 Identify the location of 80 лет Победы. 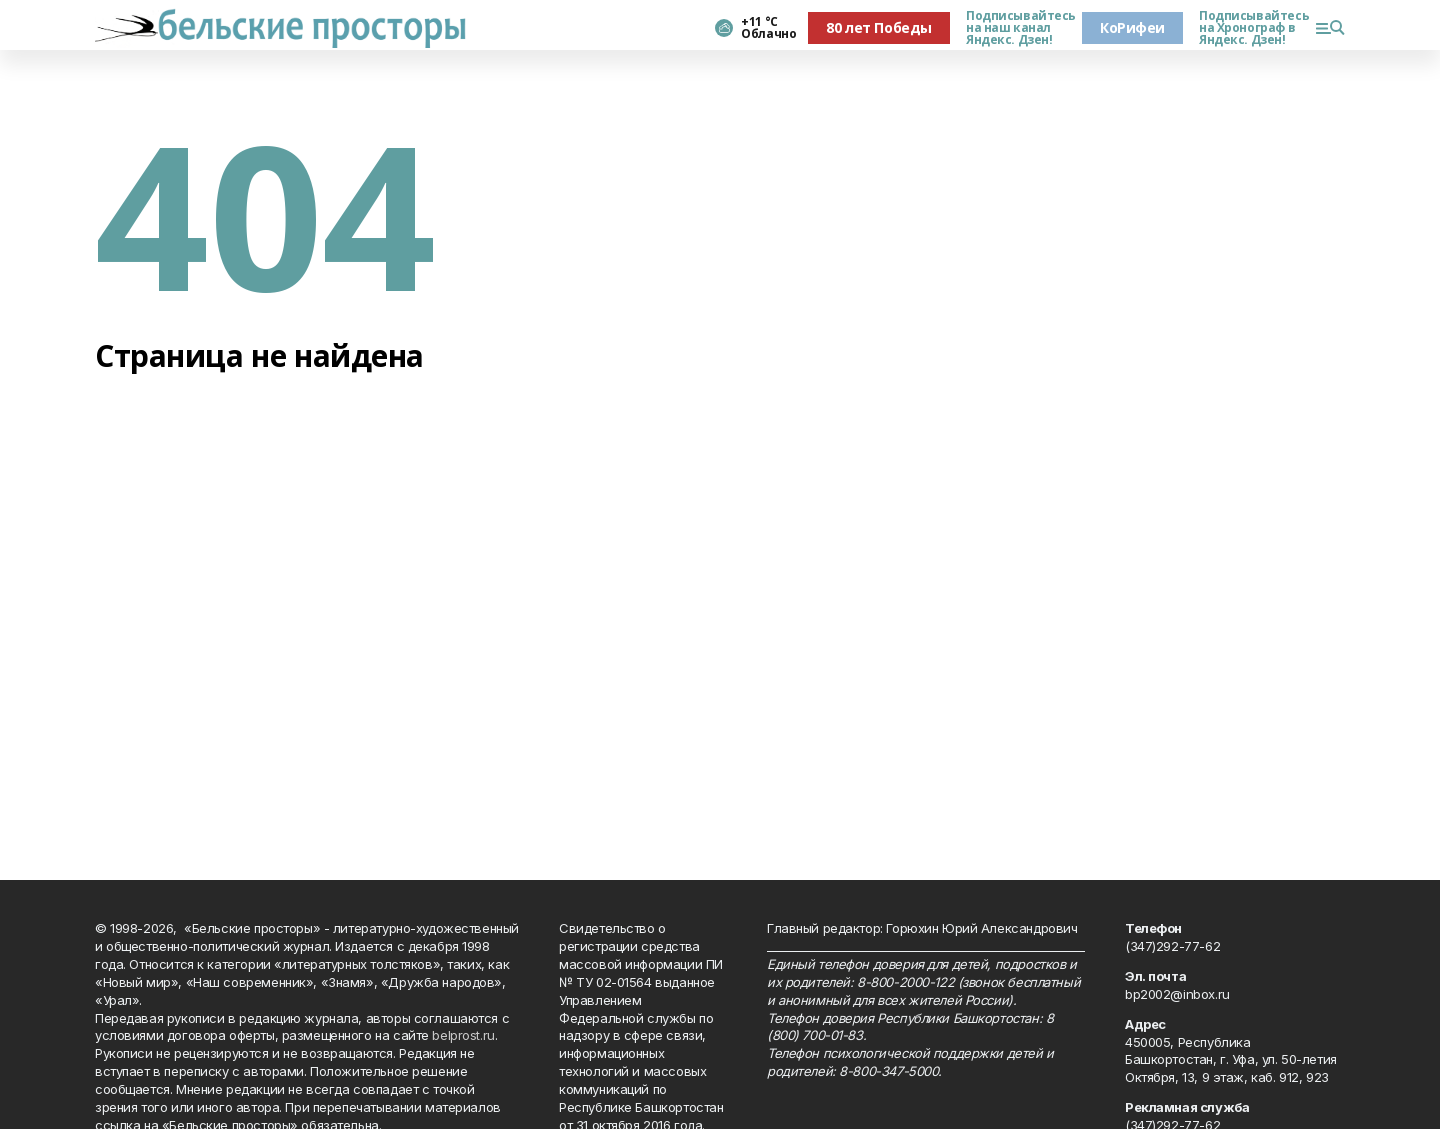
(879, 27).